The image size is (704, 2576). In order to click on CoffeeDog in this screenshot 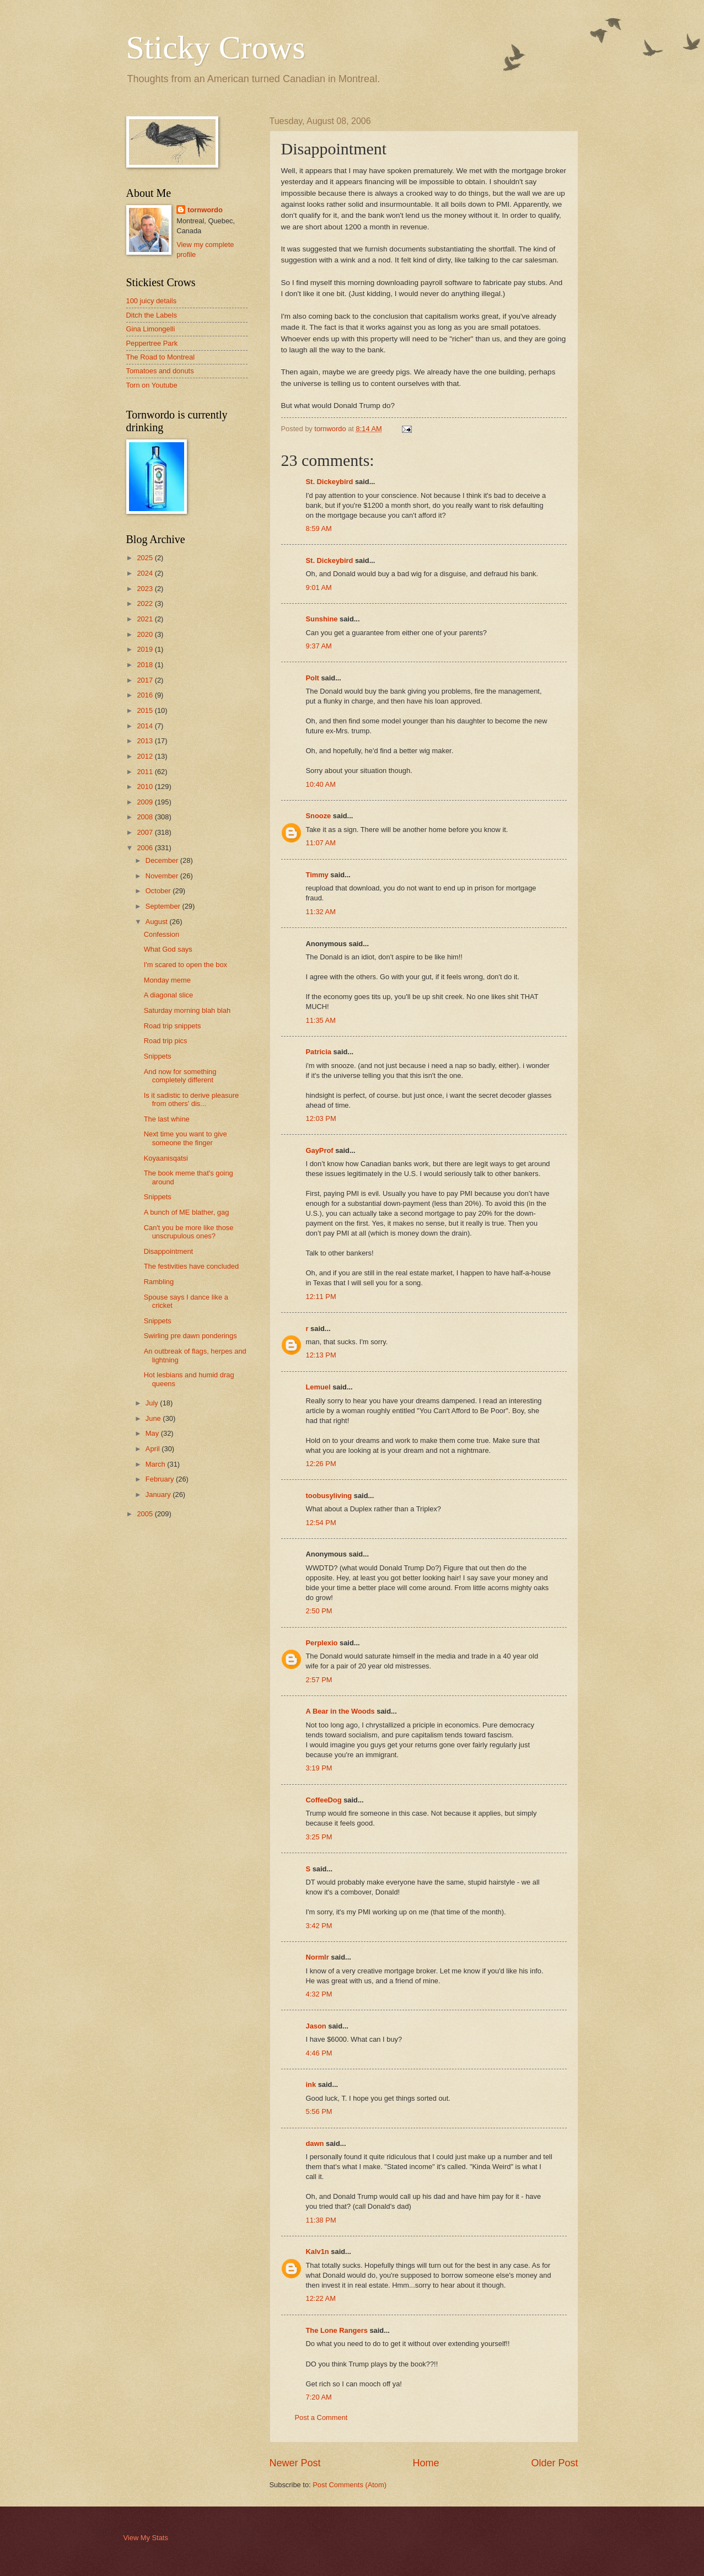, I will do `click(324, 1800)`.